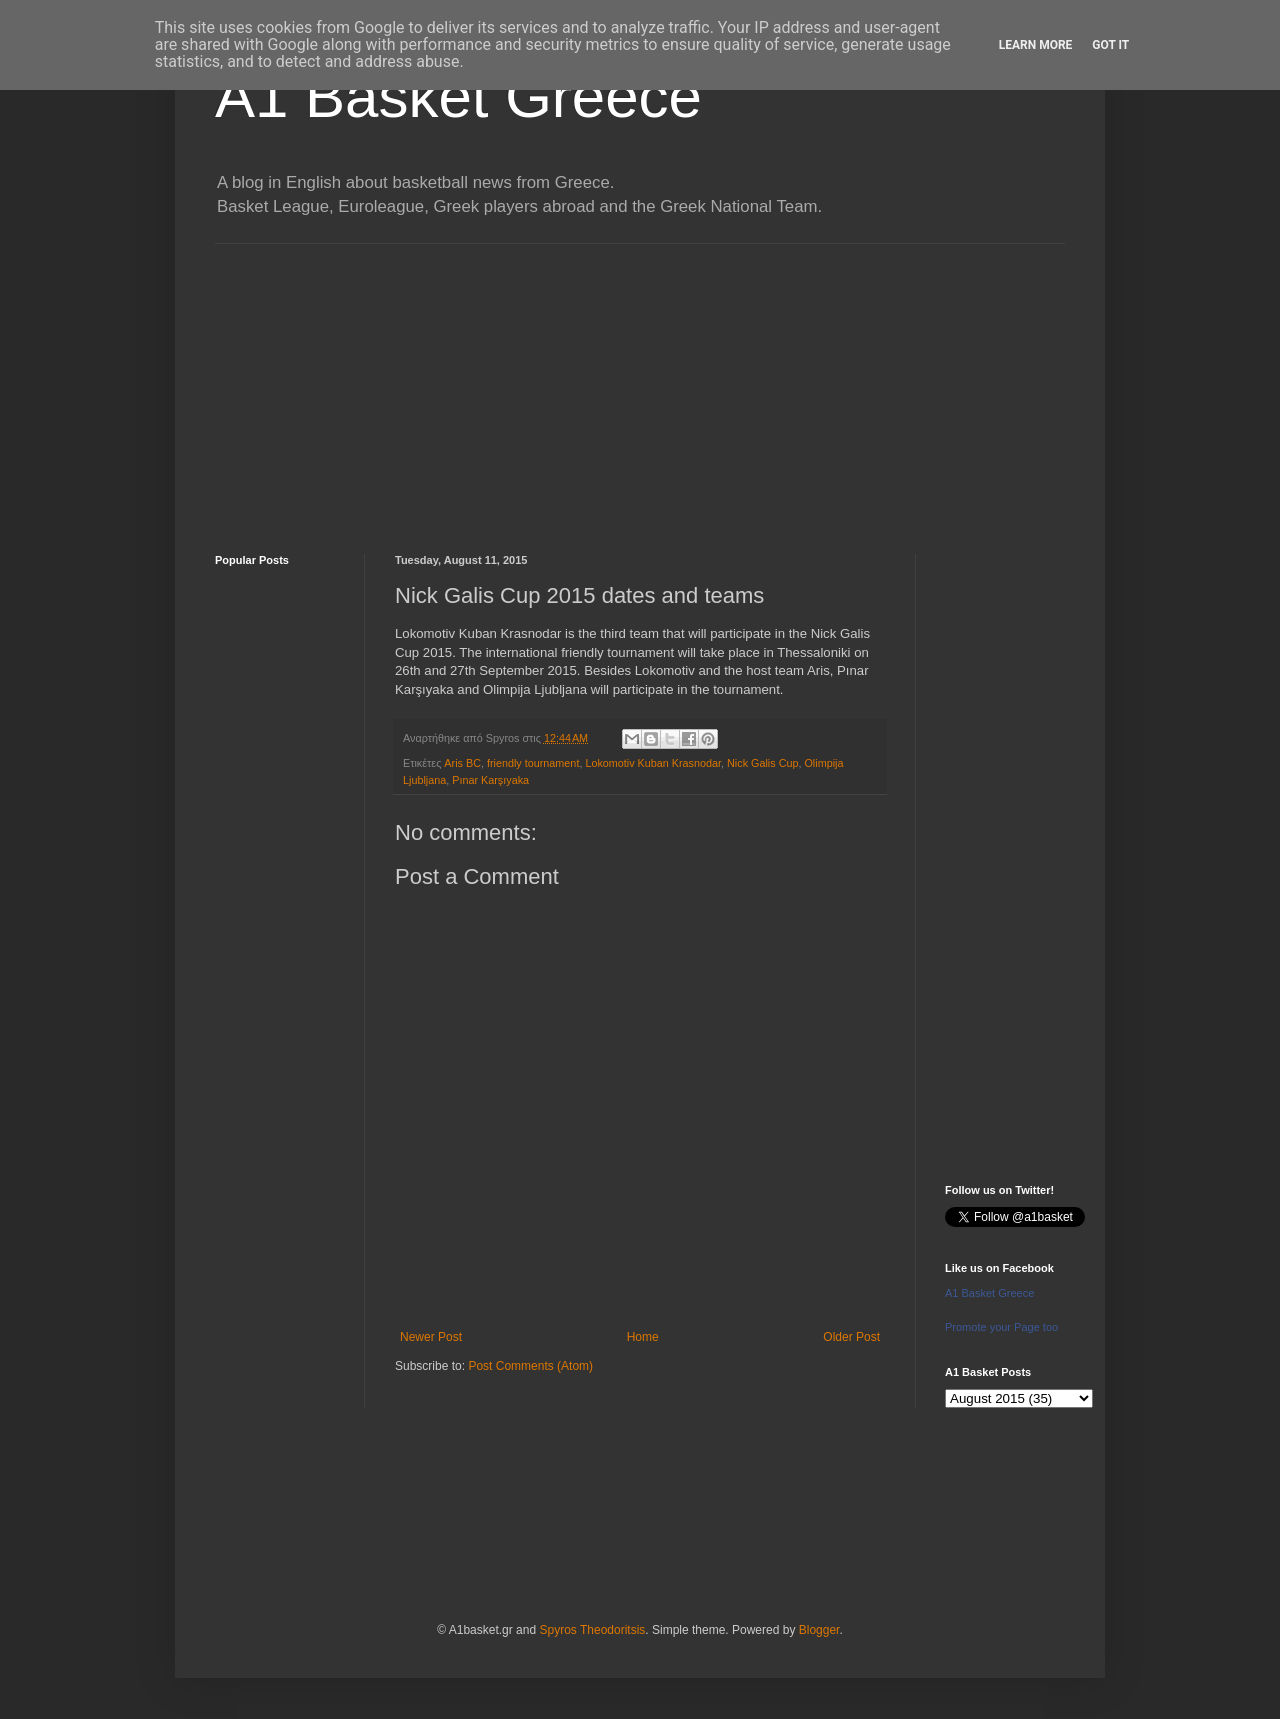 The image size is (1280, 1719). Describe the element at coordinates (762, 763) in the screenshot. I see `Nick Galis Cup` at that location.